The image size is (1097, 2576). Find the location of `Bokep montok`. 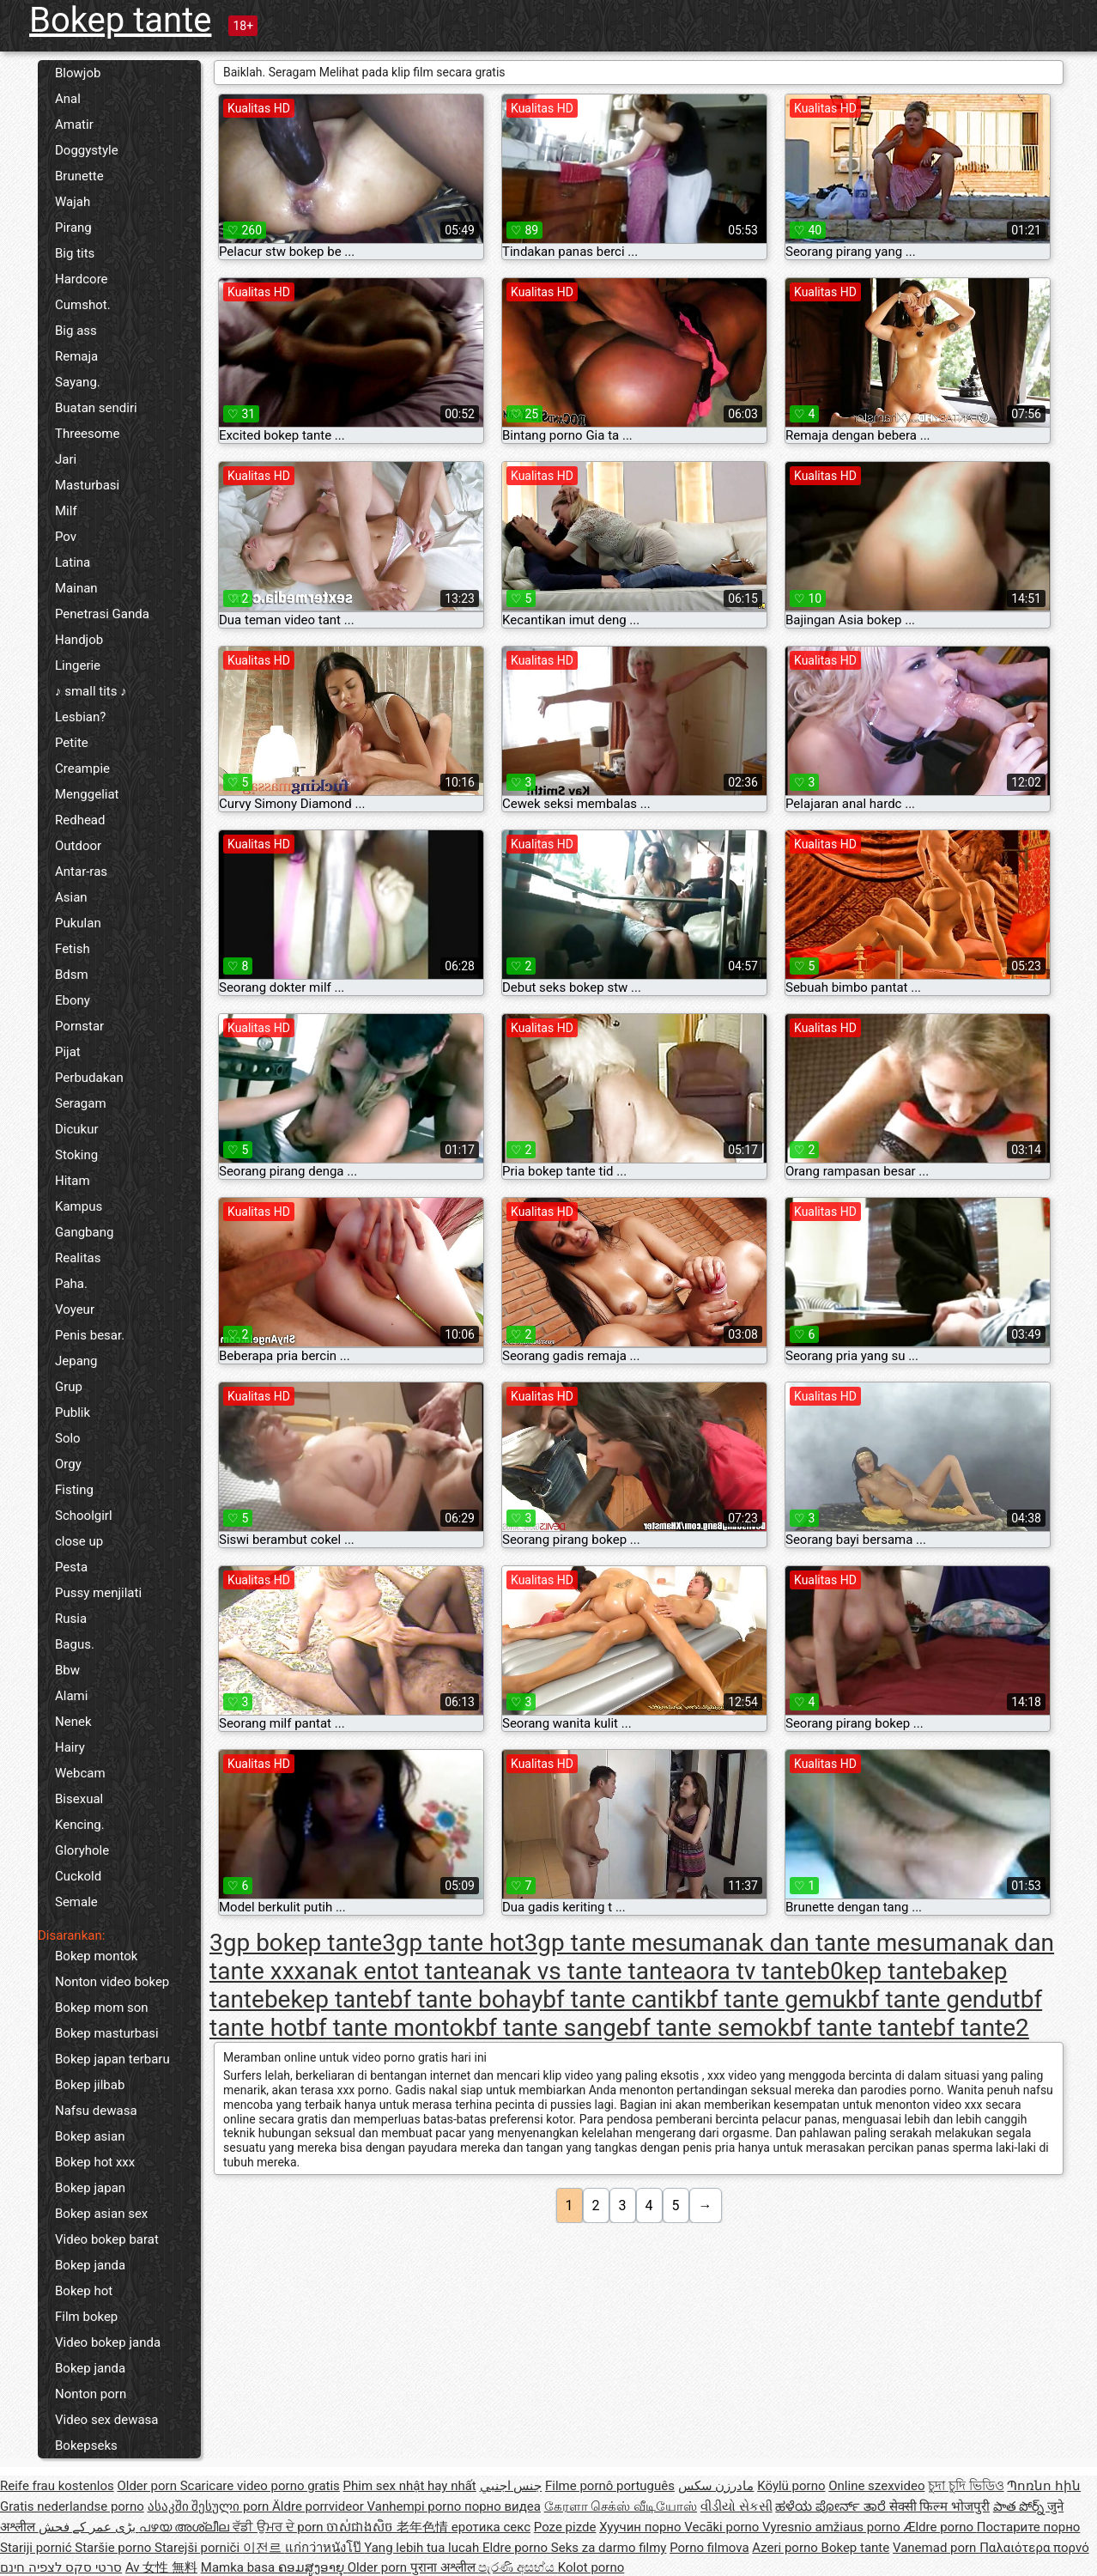

Bokep montok is located at coordinates (96, 1956).